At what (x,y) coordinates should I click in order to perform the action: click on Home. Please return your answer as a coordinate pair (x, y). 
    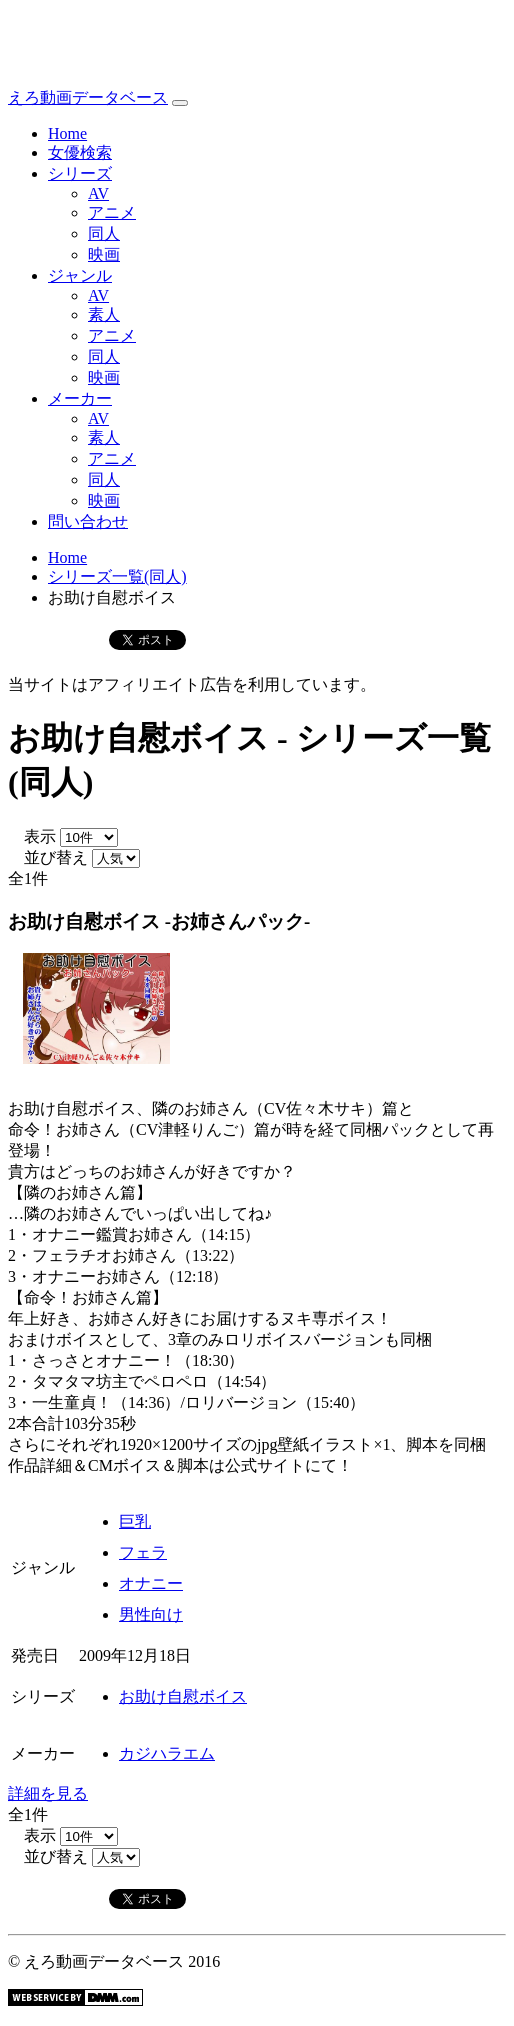
    Looking at the image, I should click on (67, 133).